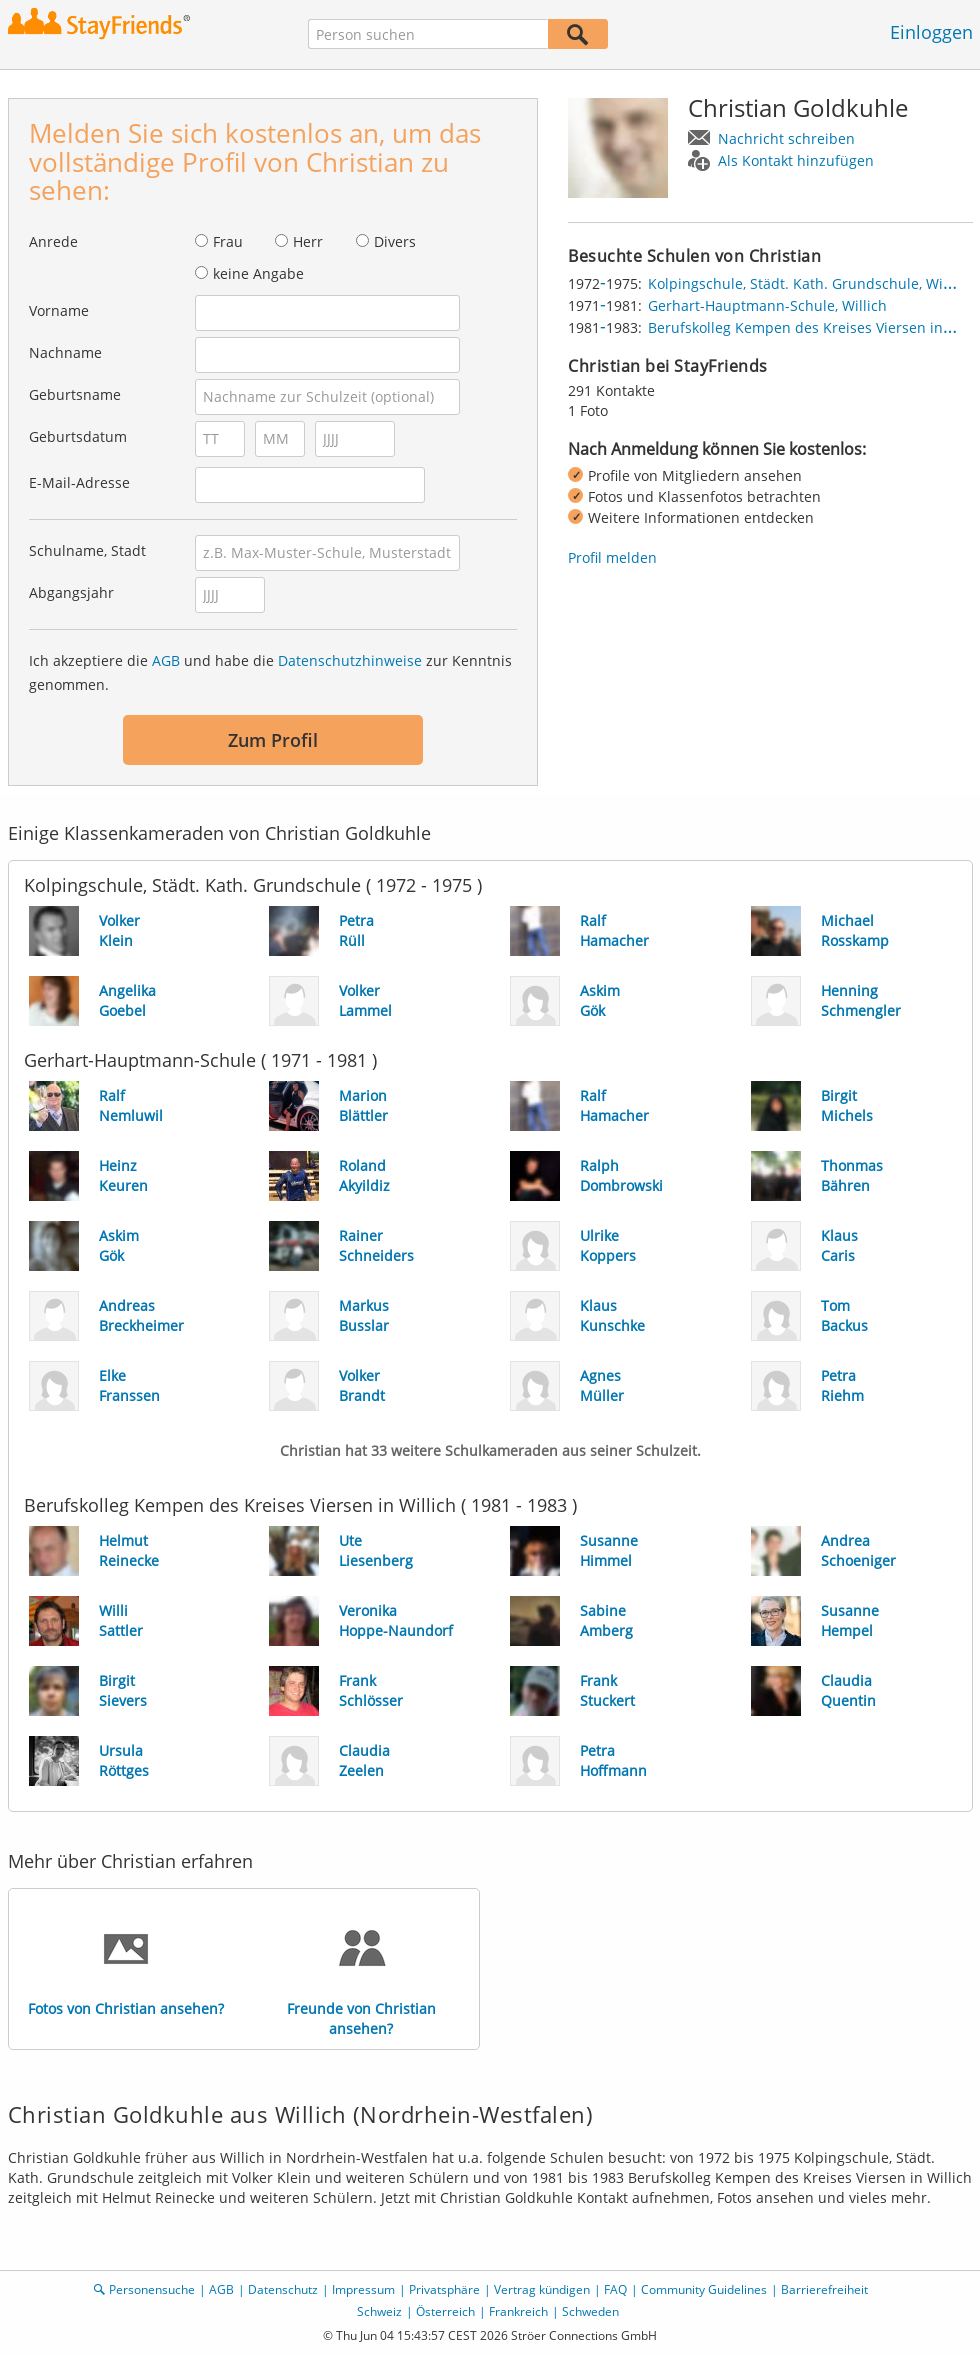  Describe the element at coordinates (270, 672) in the screenshot. I see `Ich akzeptiere die und habe die zur Kenntnis genommen.` at that location.